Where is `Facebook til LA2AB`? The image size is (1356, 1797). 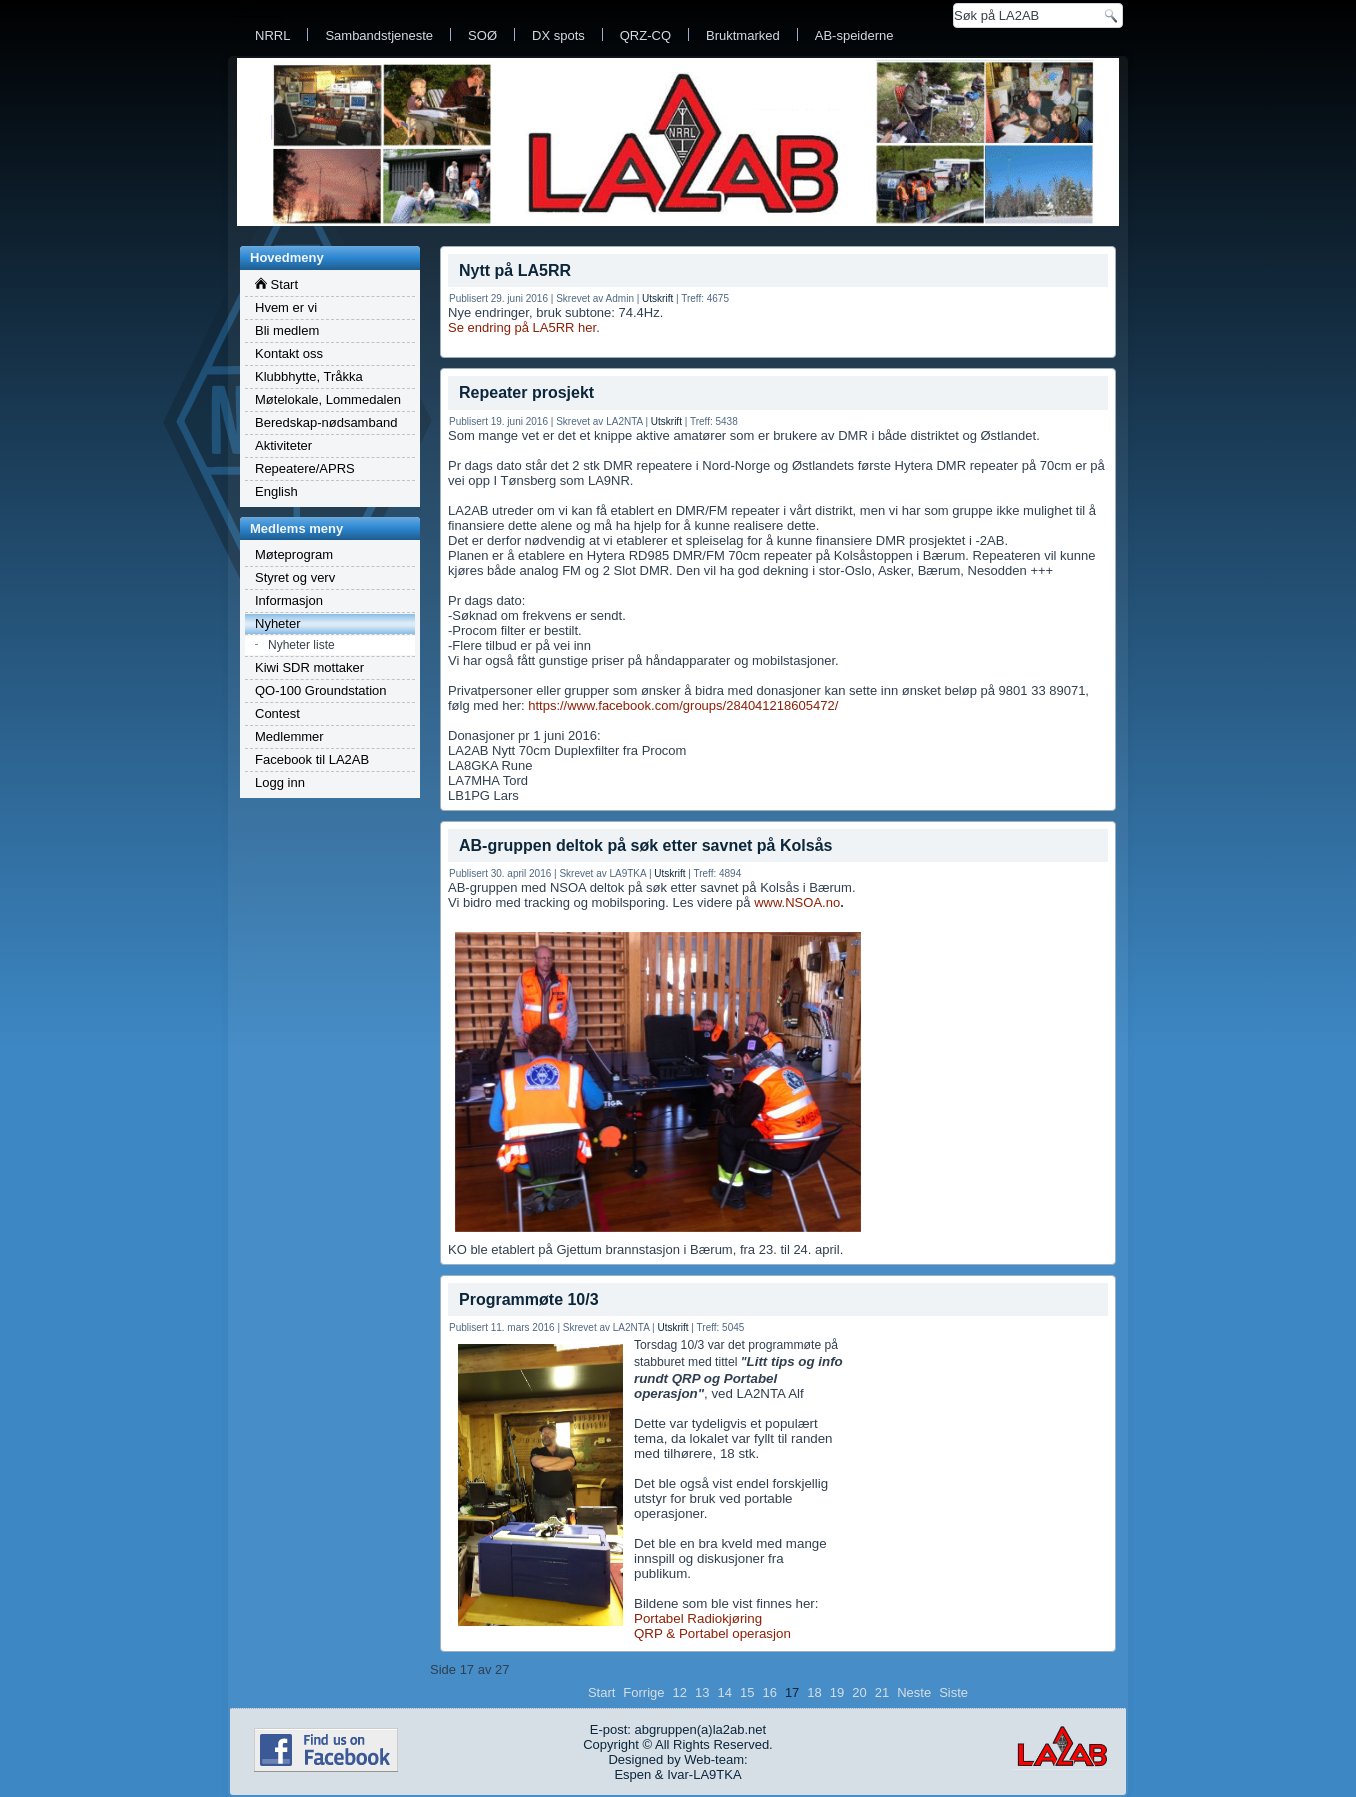 Facebook til LA2AB is located at coordinates (312, 759).